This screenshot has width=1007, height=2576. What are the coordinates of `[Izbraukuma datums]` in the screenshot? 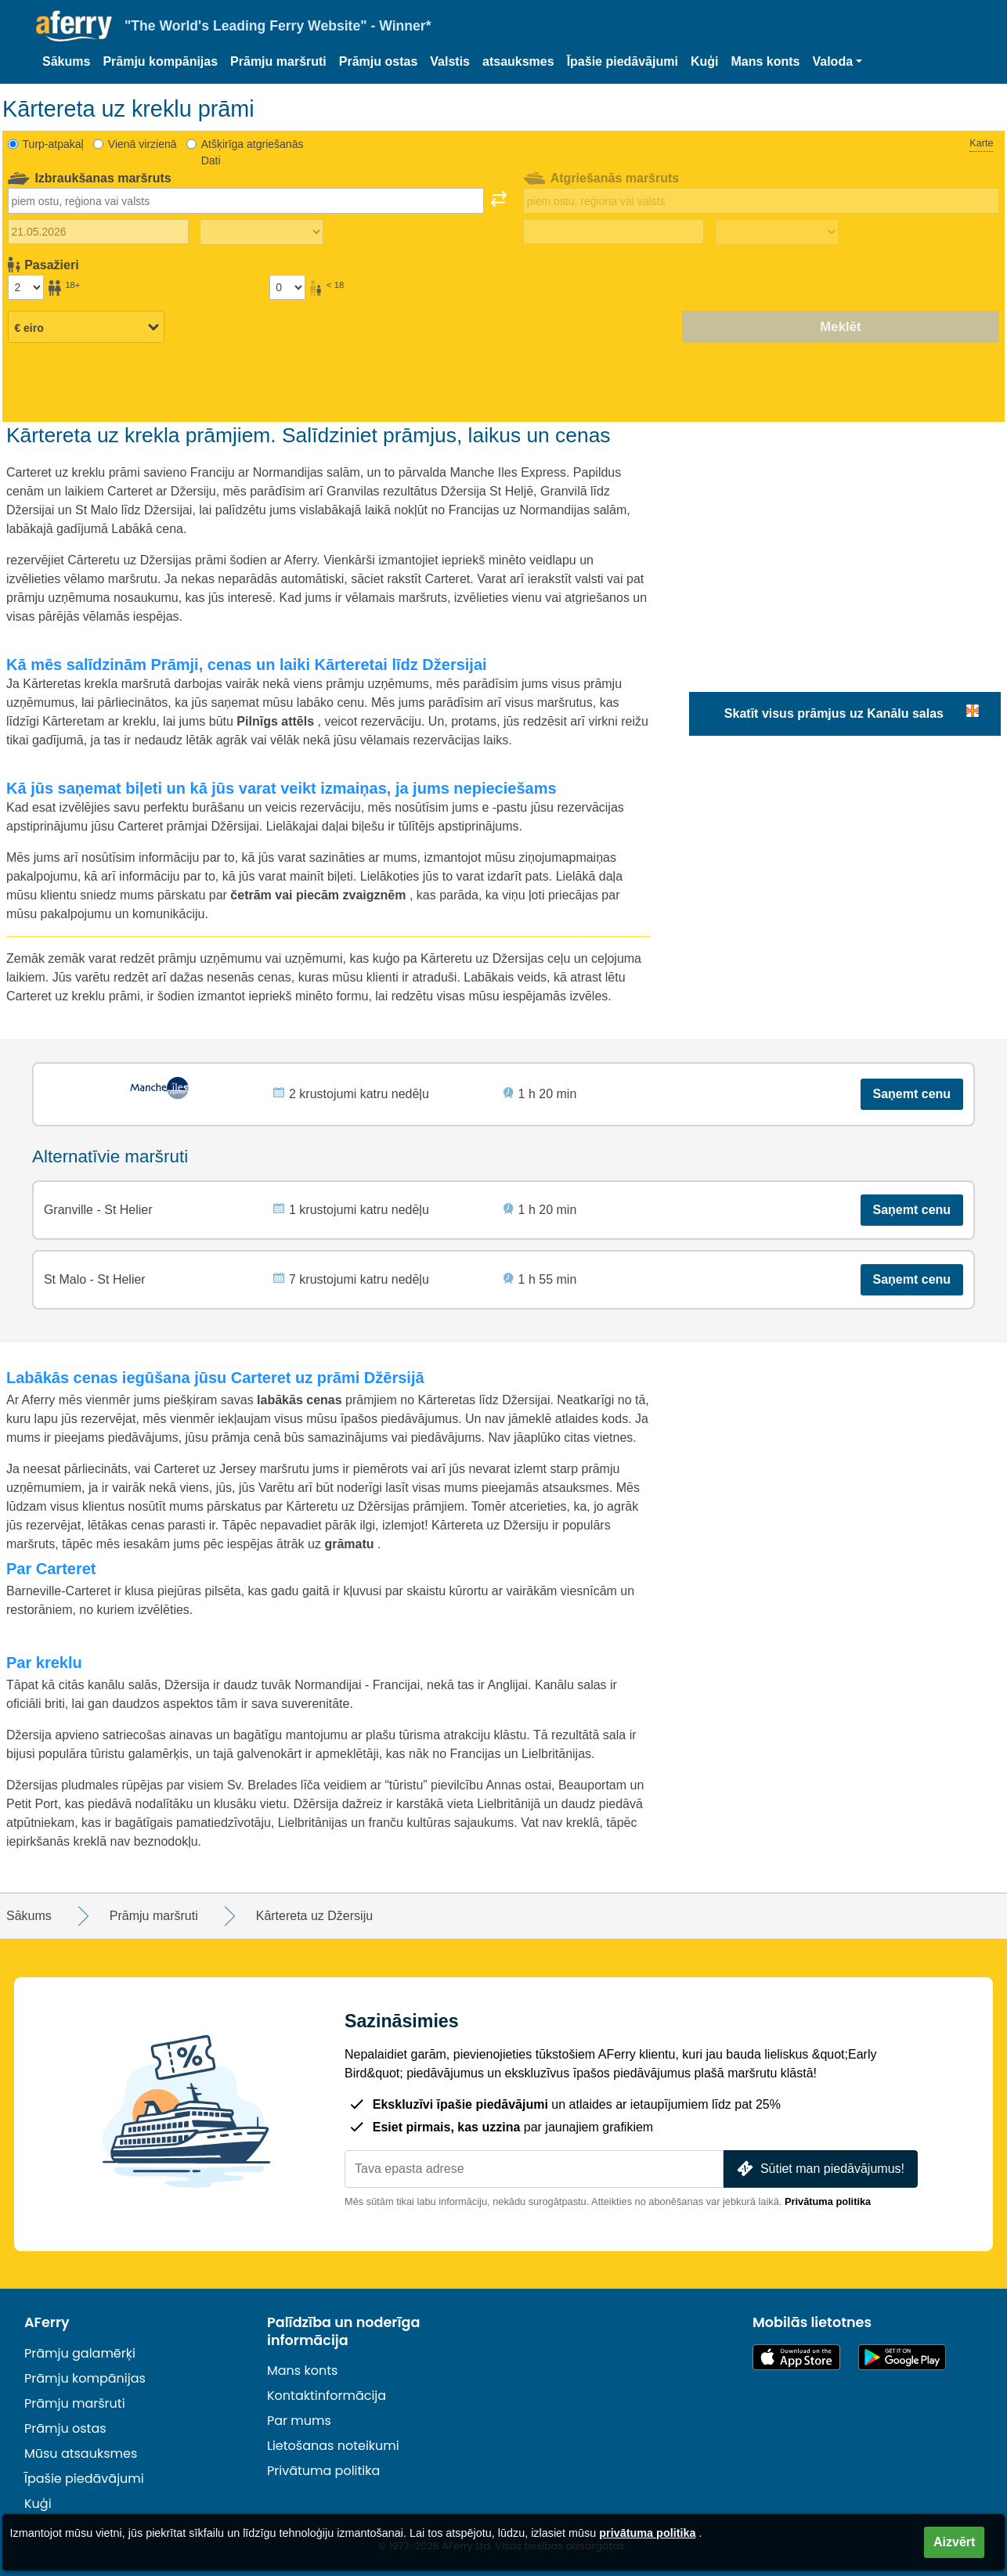 It's located at (98, 231).